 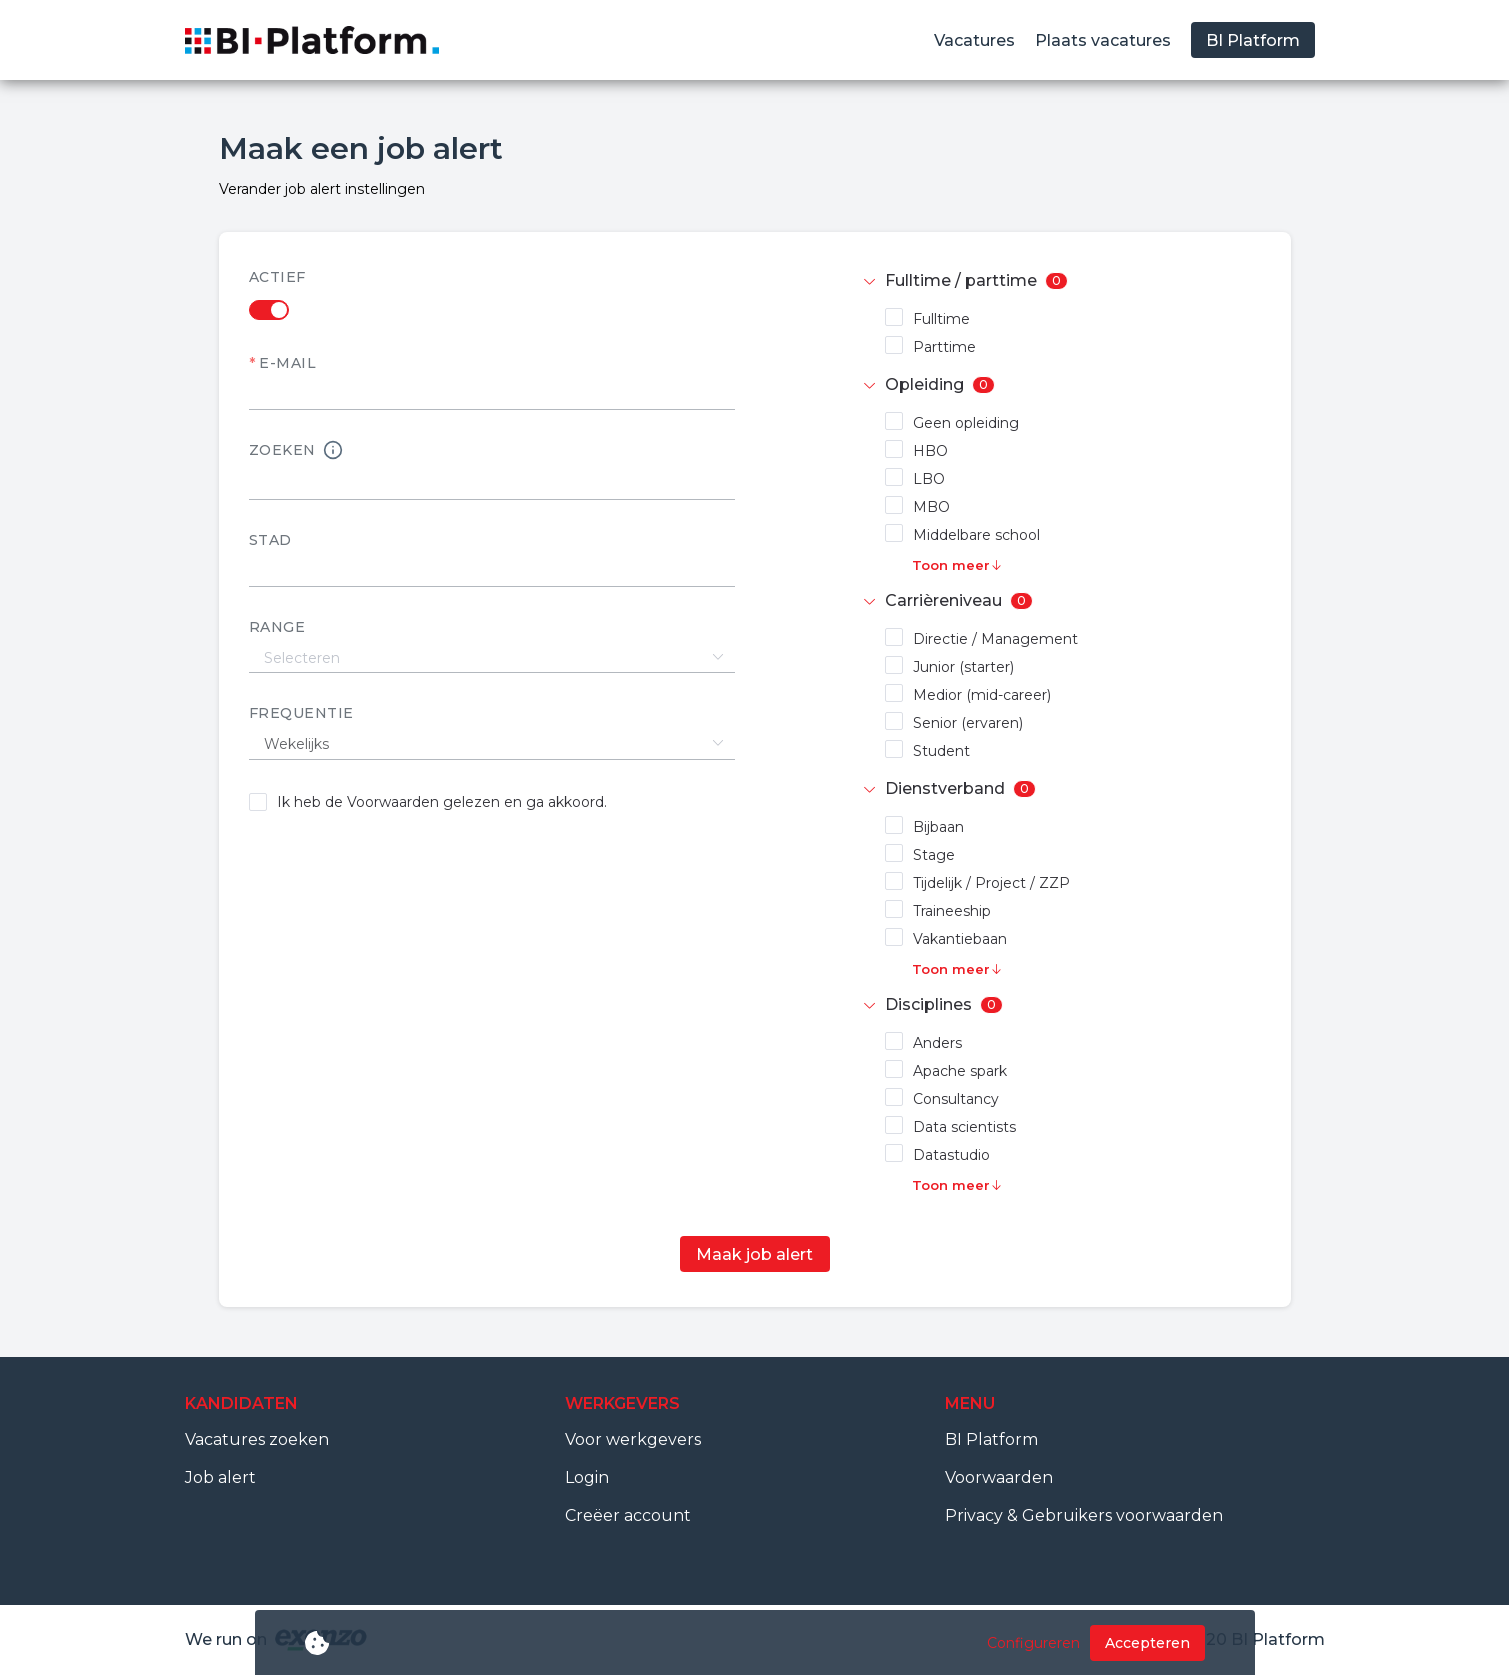 I want to click on [switch], so click(x=492, y=310).